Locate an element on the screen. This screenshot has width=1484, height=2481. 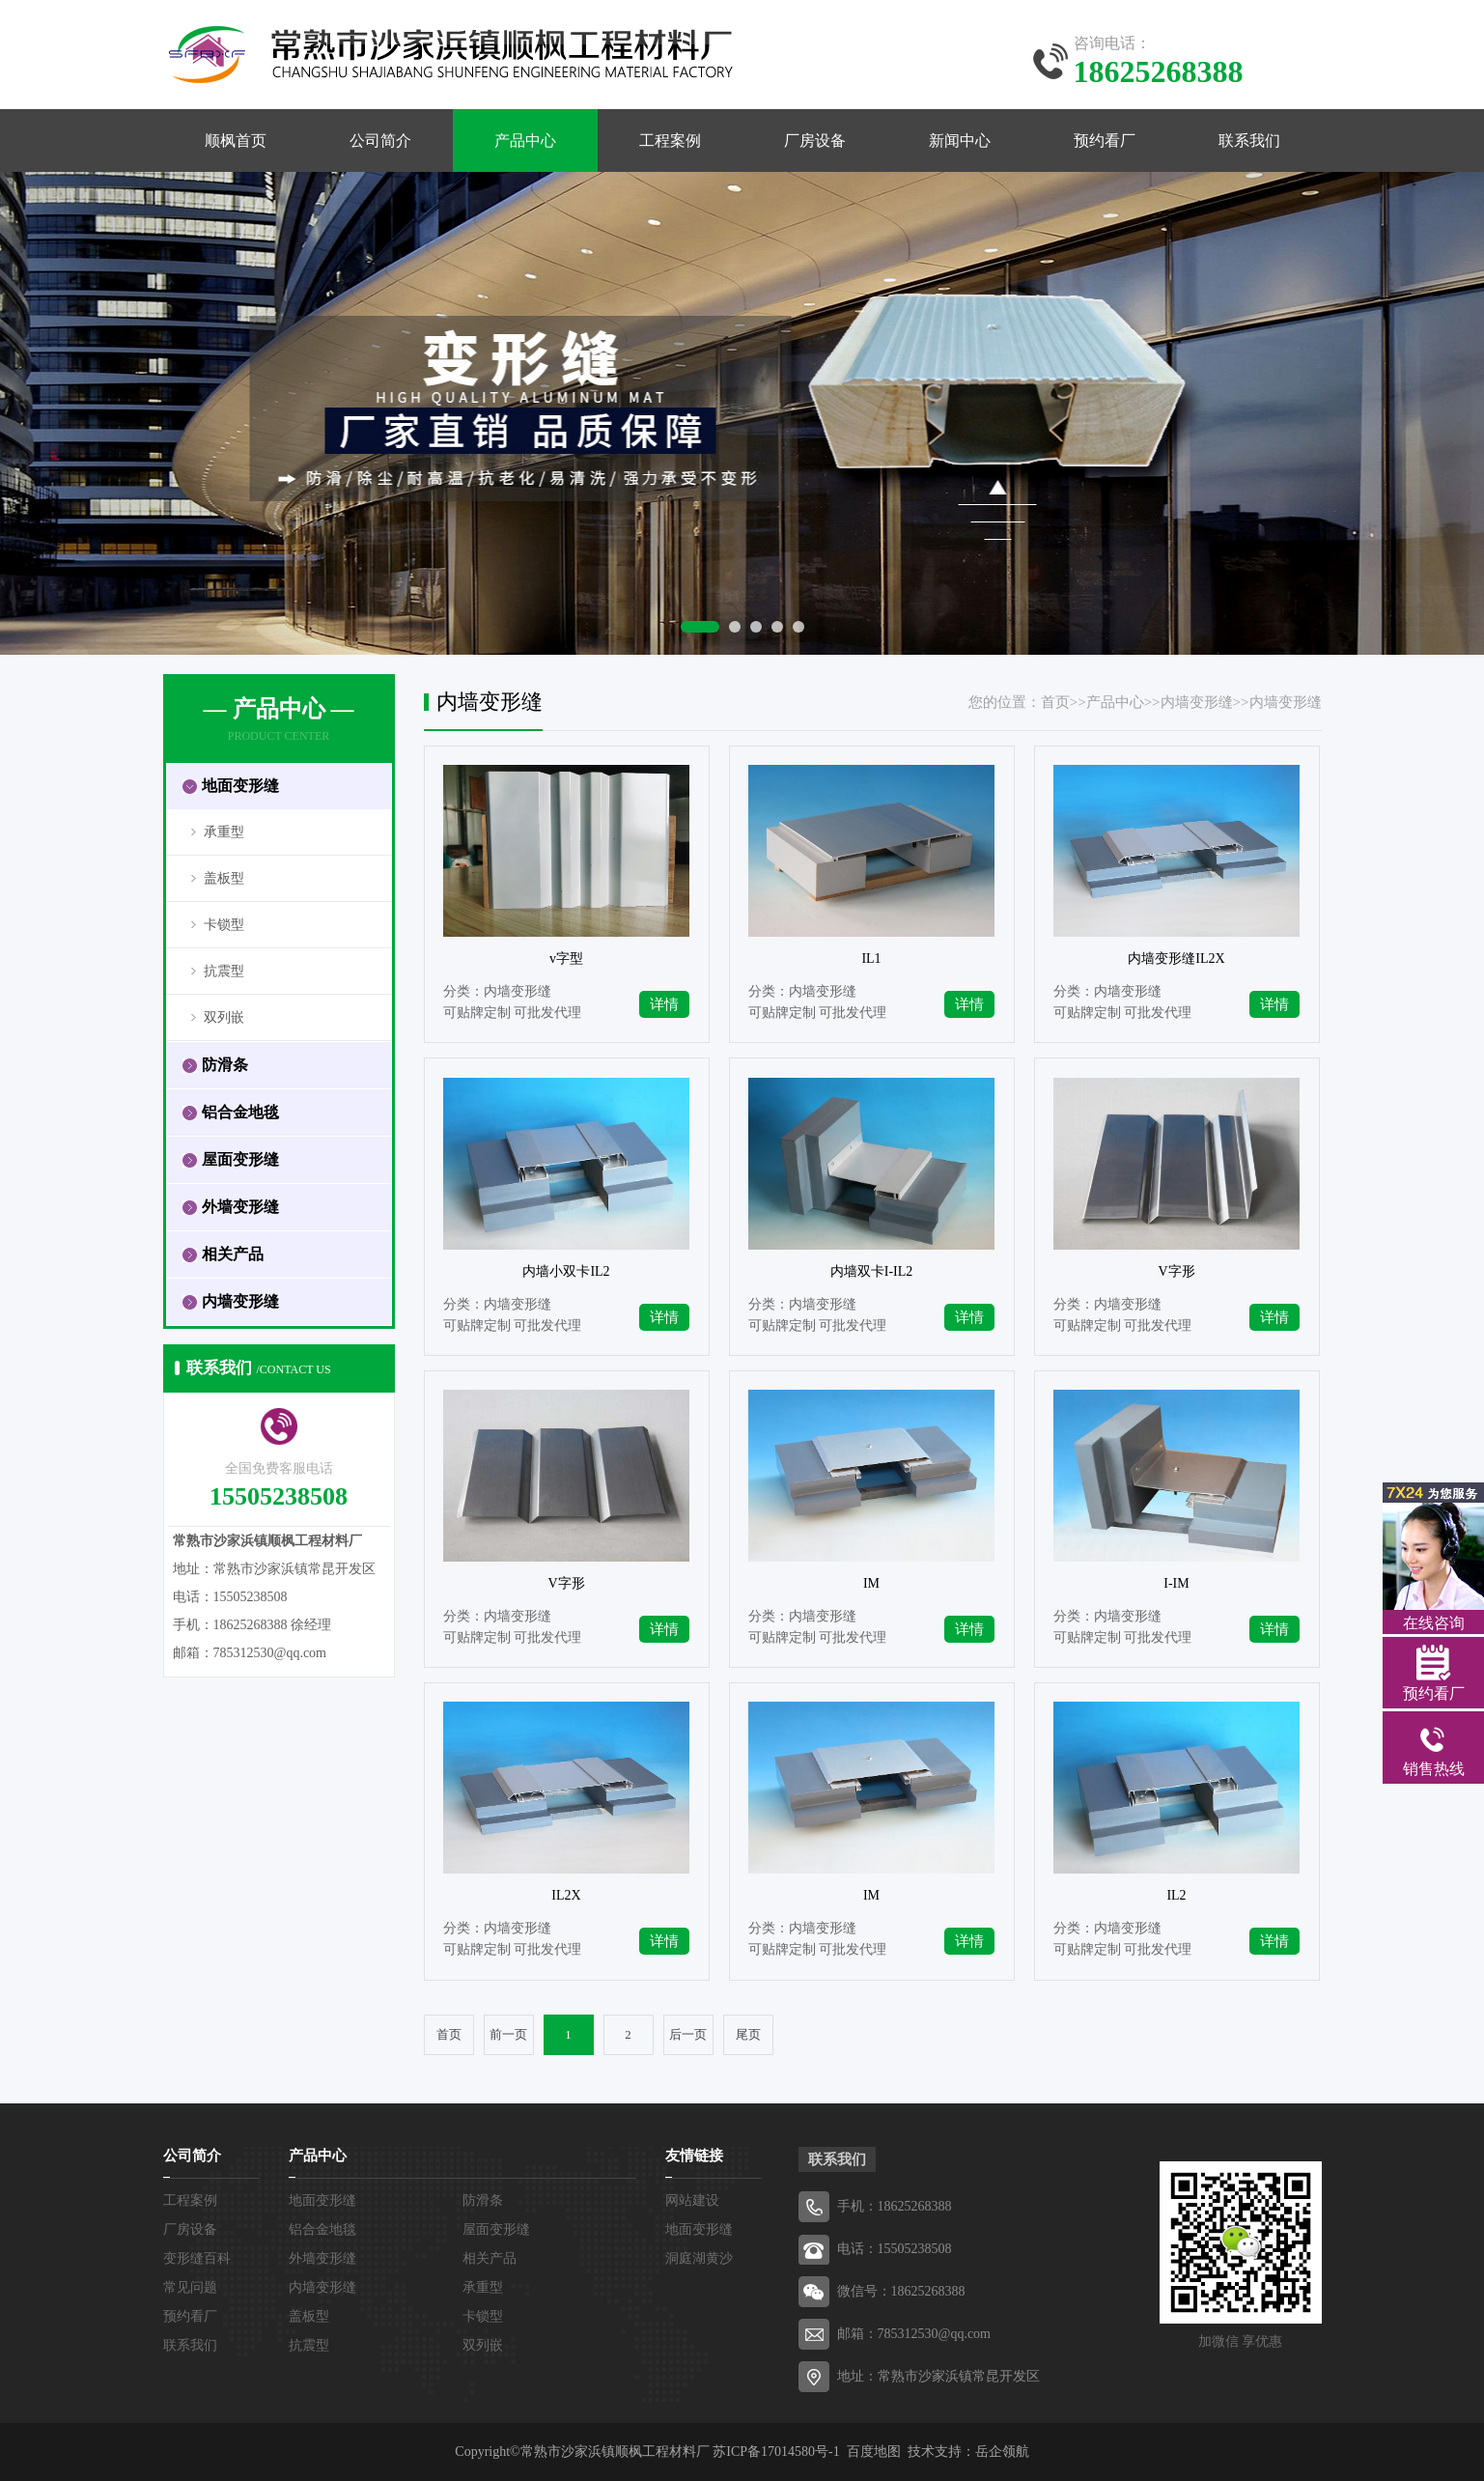
新闻中心 is located at coordinates (960, 140).